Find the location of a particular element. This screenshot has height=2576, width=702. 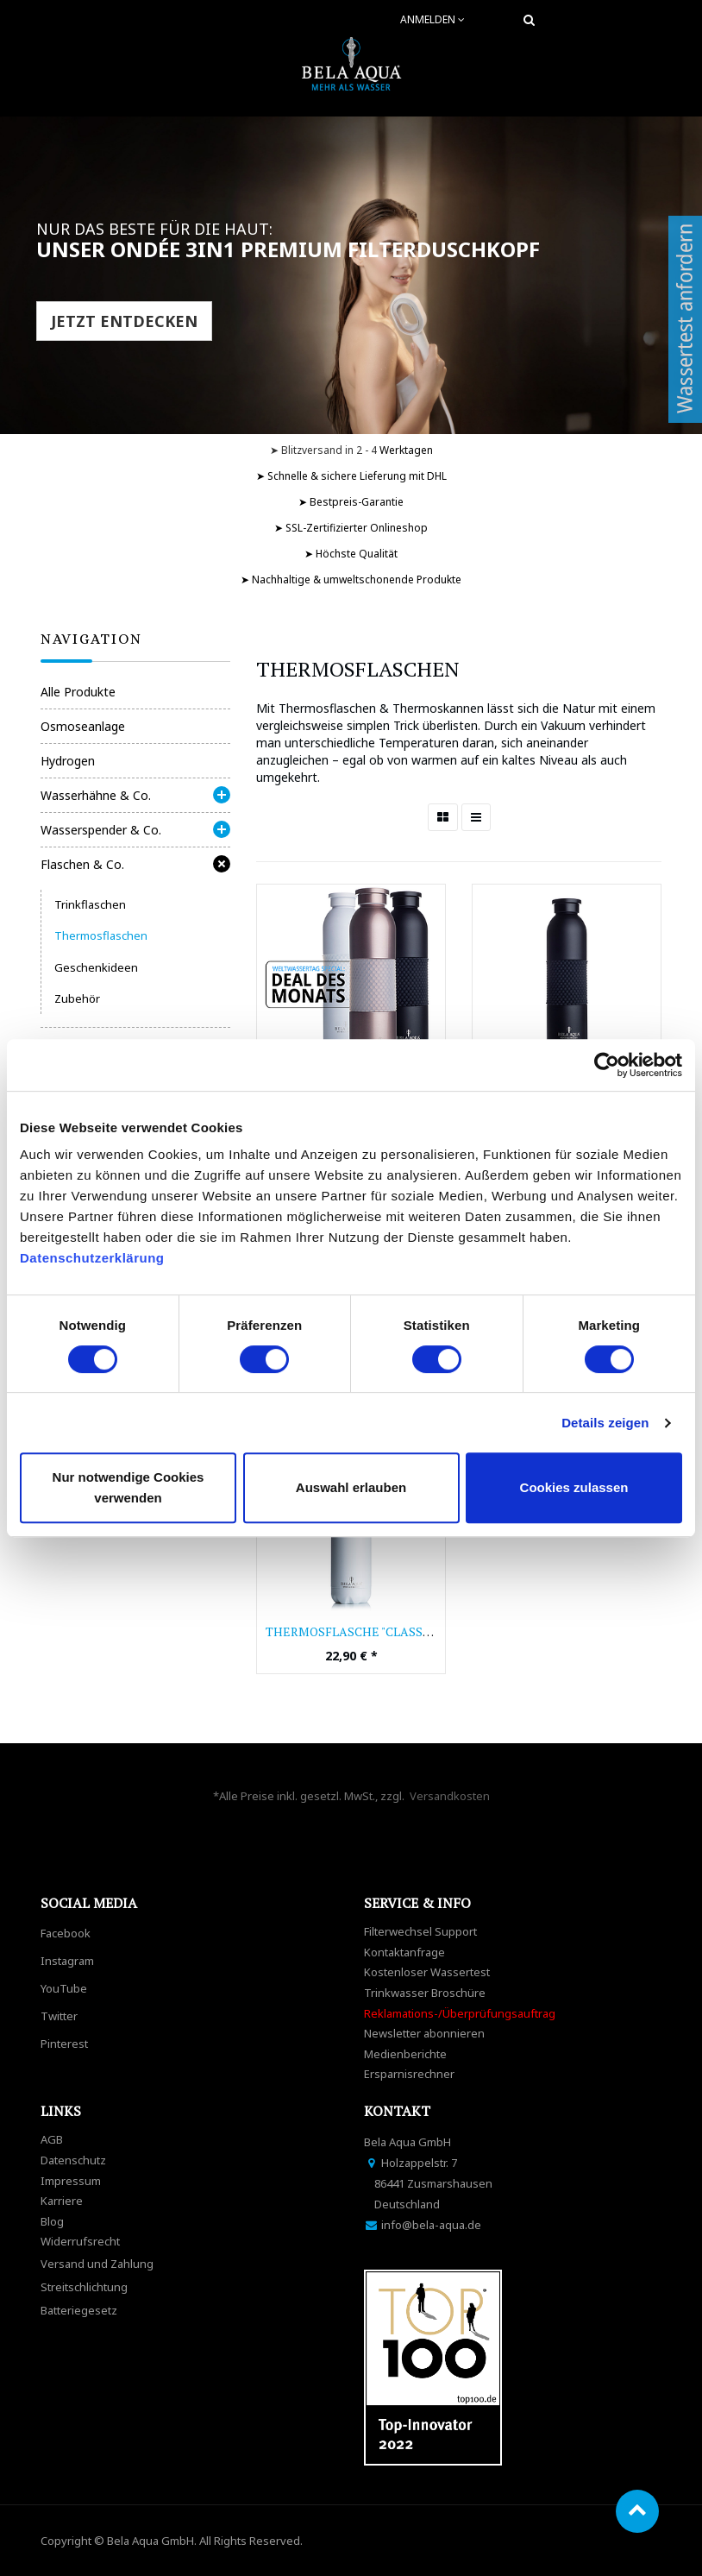

Zubehör is located at coordinates (77, 998).